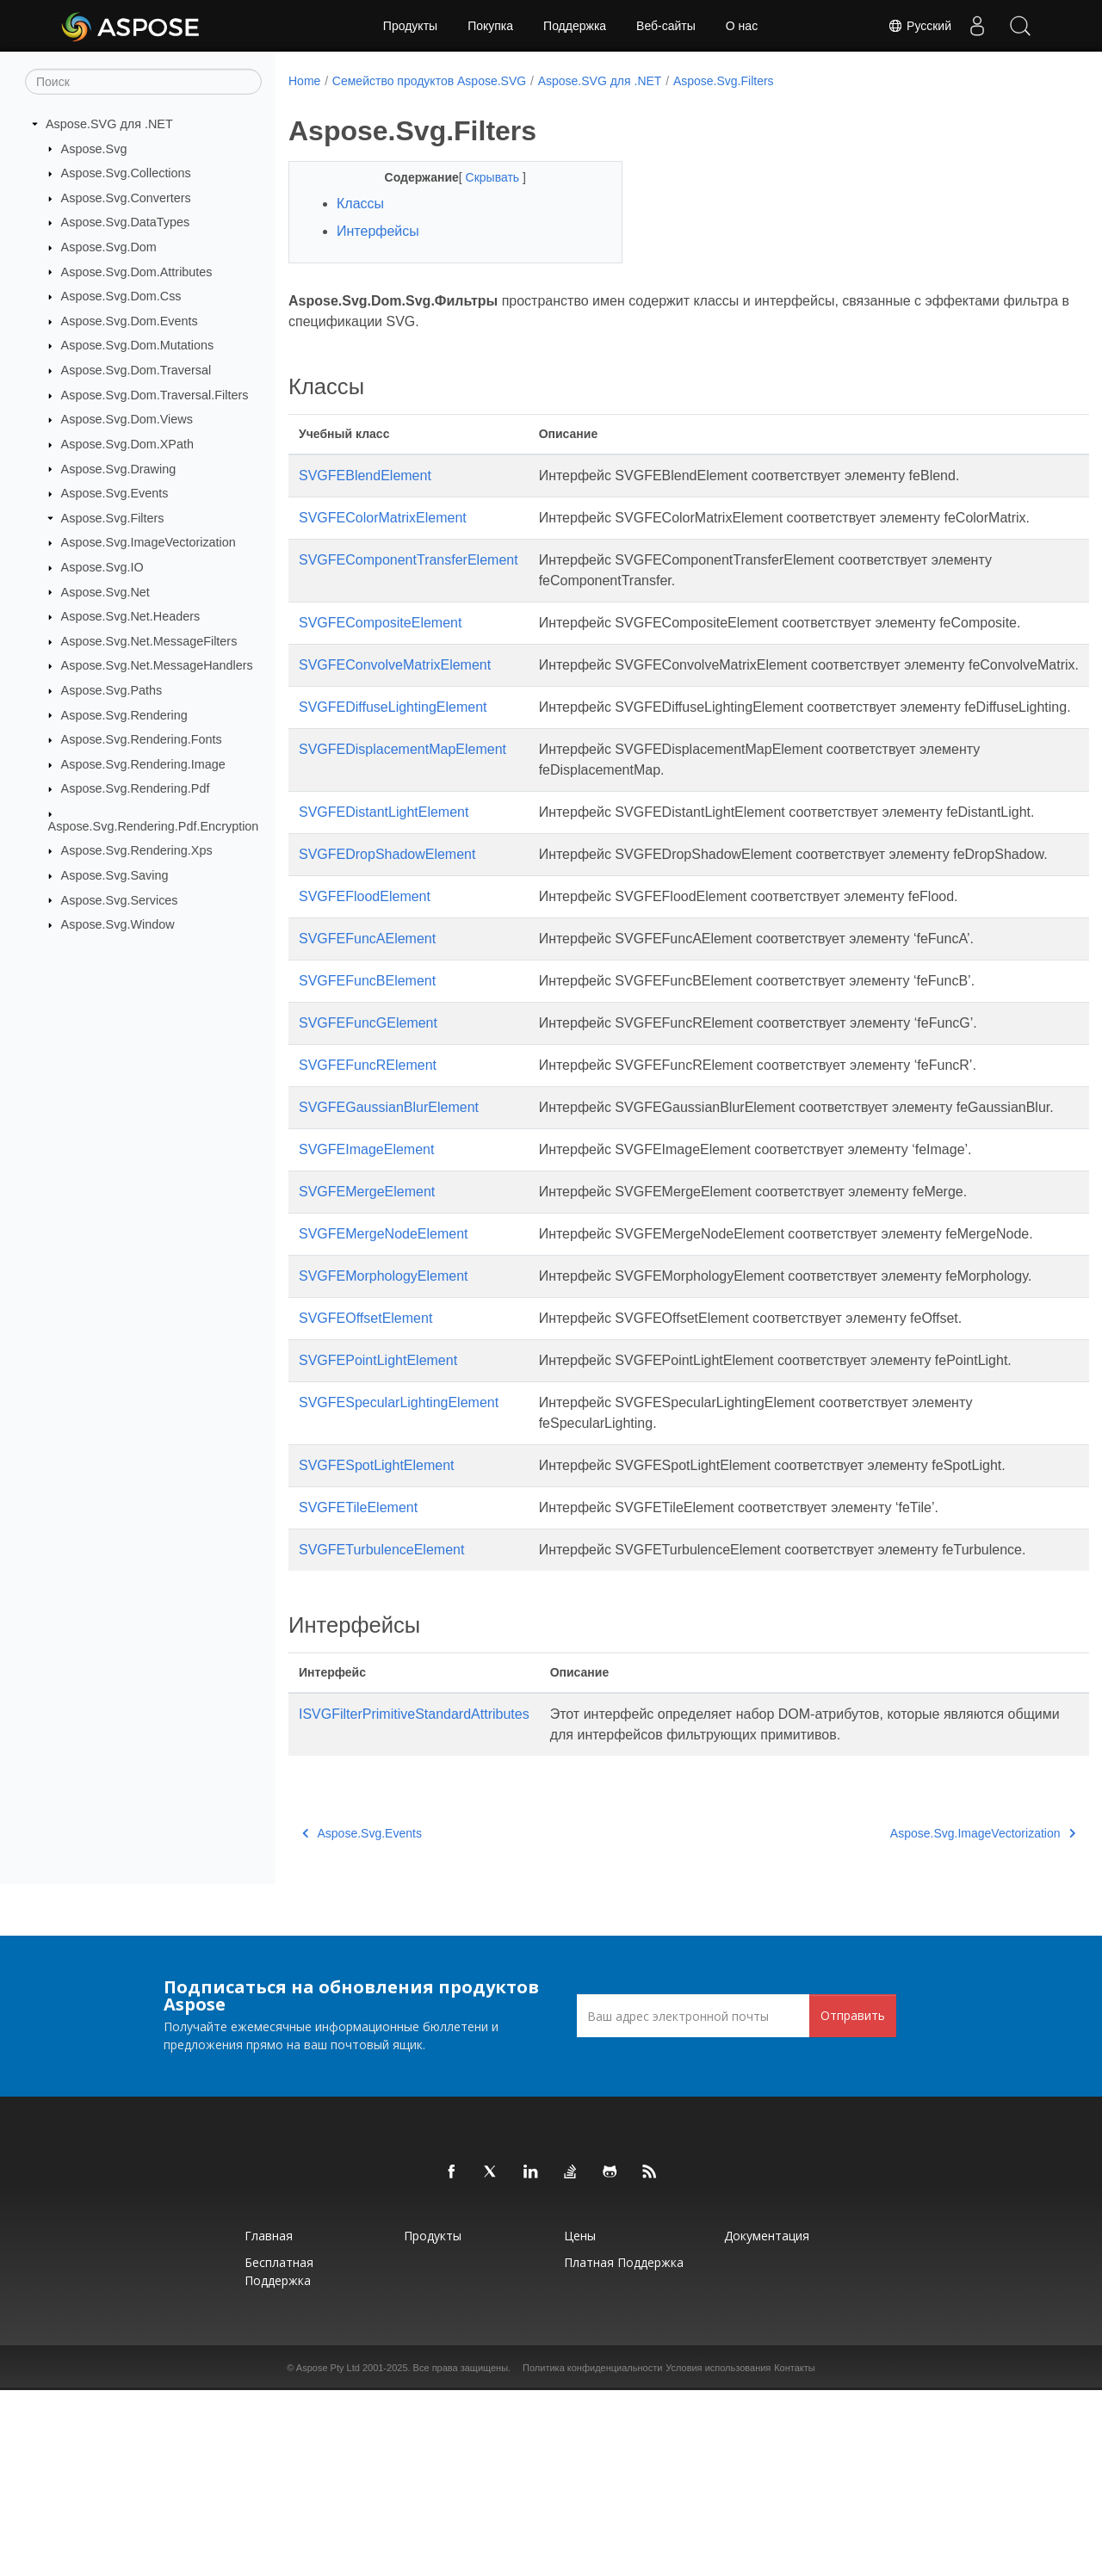 This screenshot has height=2576, width=1102. Describe the element at coordinates (109, 124) in the screenshot. I see `Aspose.SVG для .NET` at that location.